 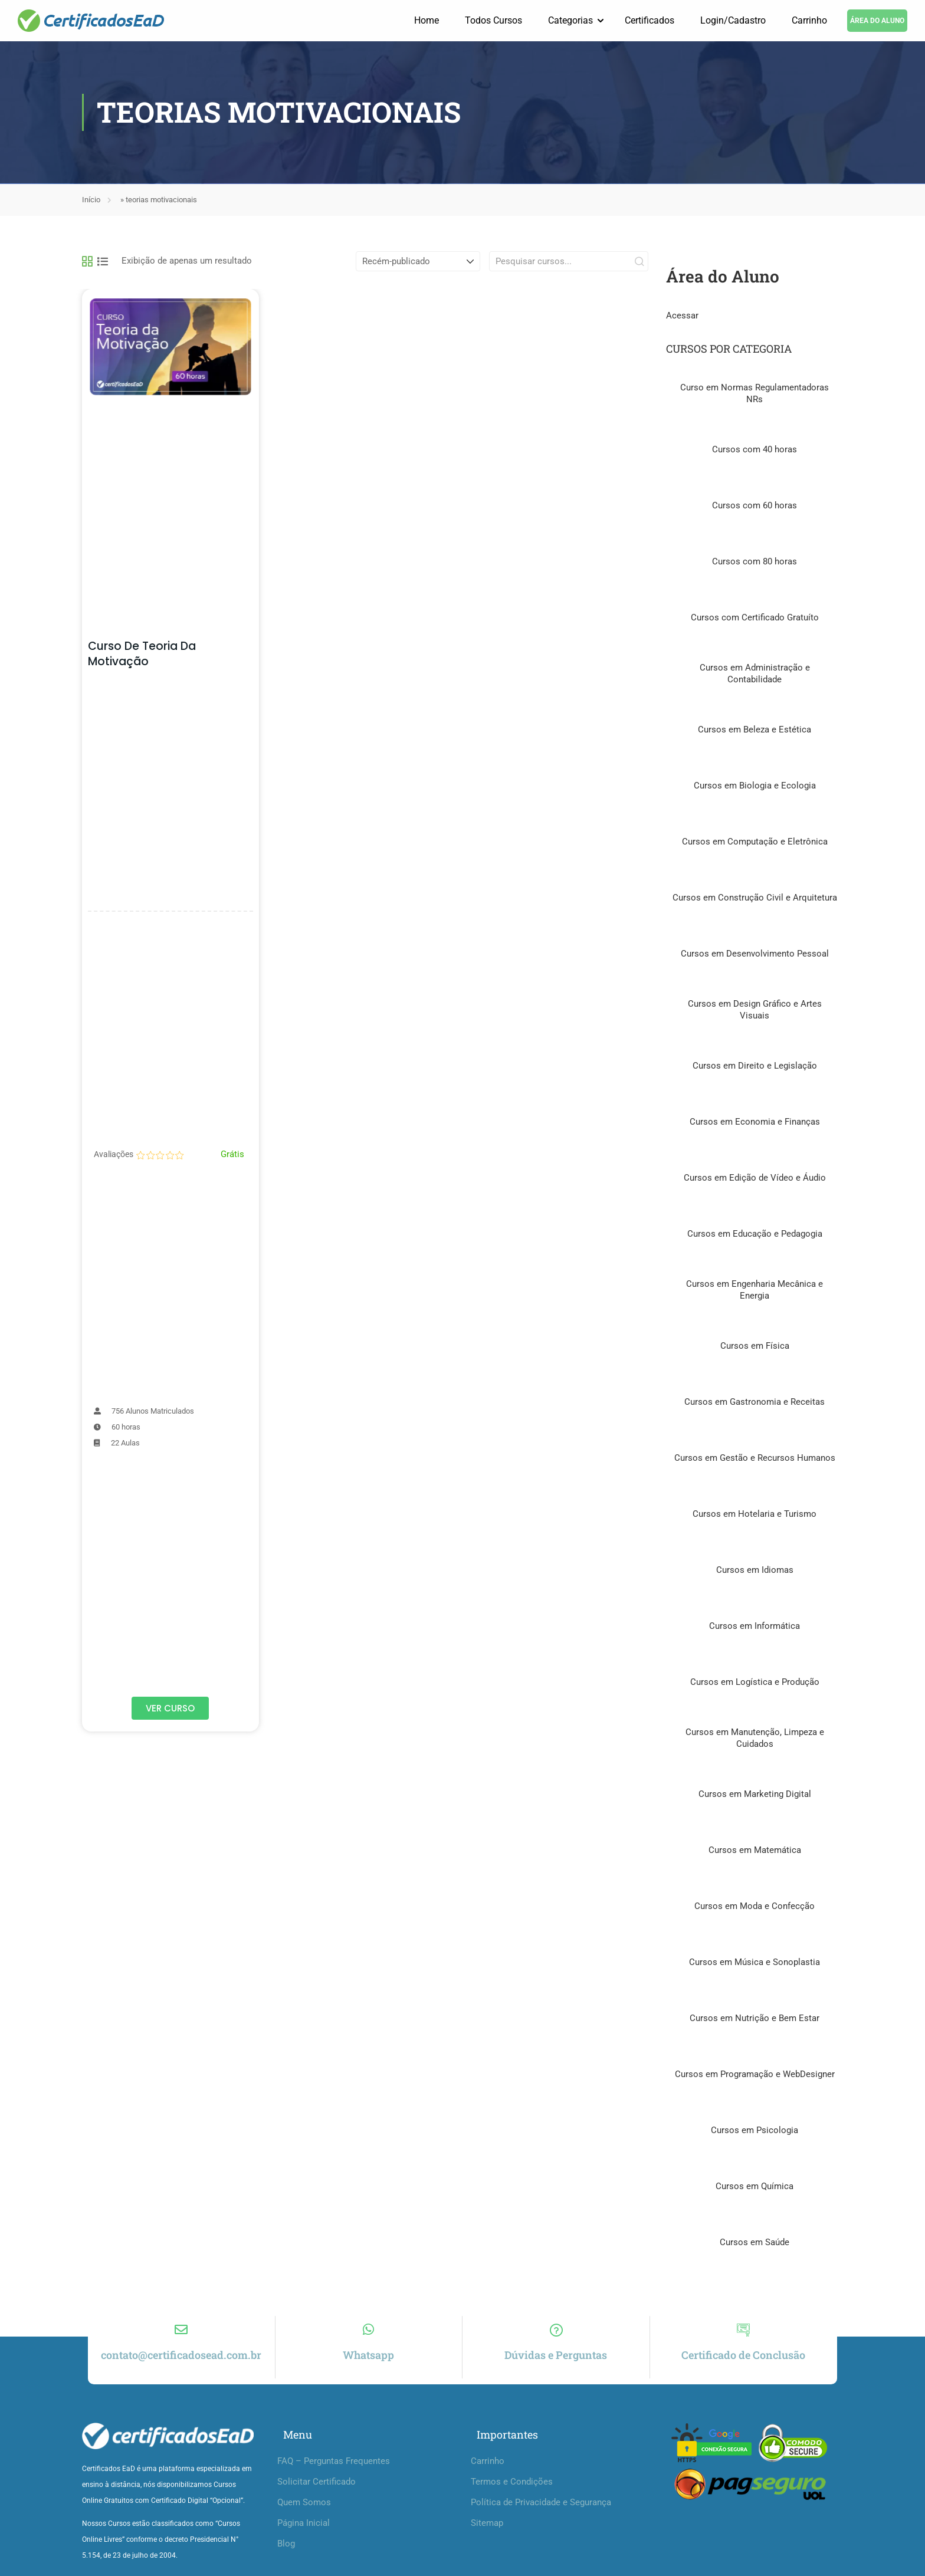 I want to click on Cursos com Certificado Gratuíto, so click(x=755, y=618).